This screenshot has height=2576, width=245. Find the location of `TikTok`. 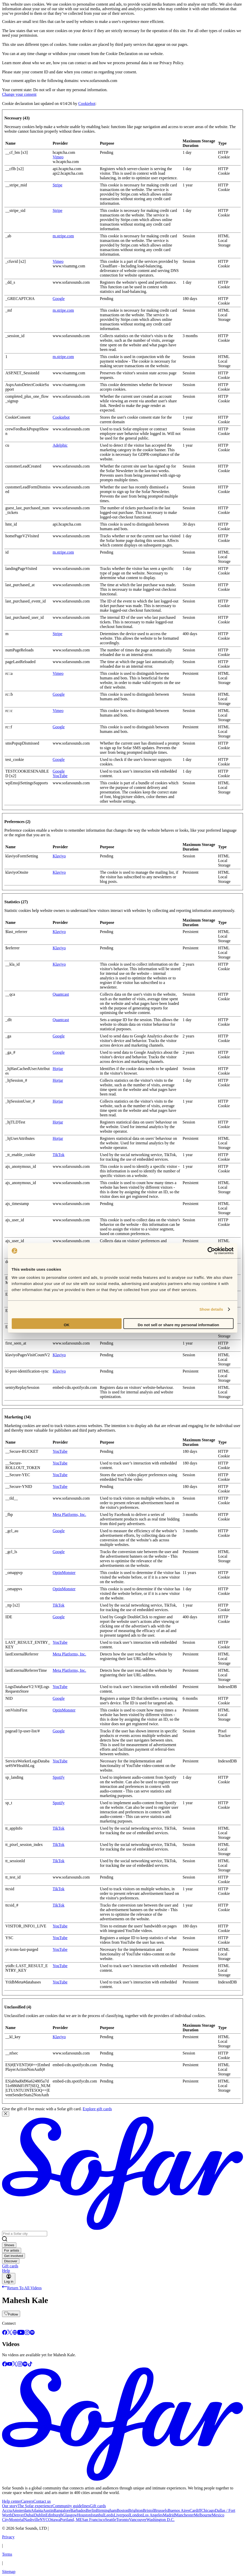

TikTok is located at coordinates (58, 1155).